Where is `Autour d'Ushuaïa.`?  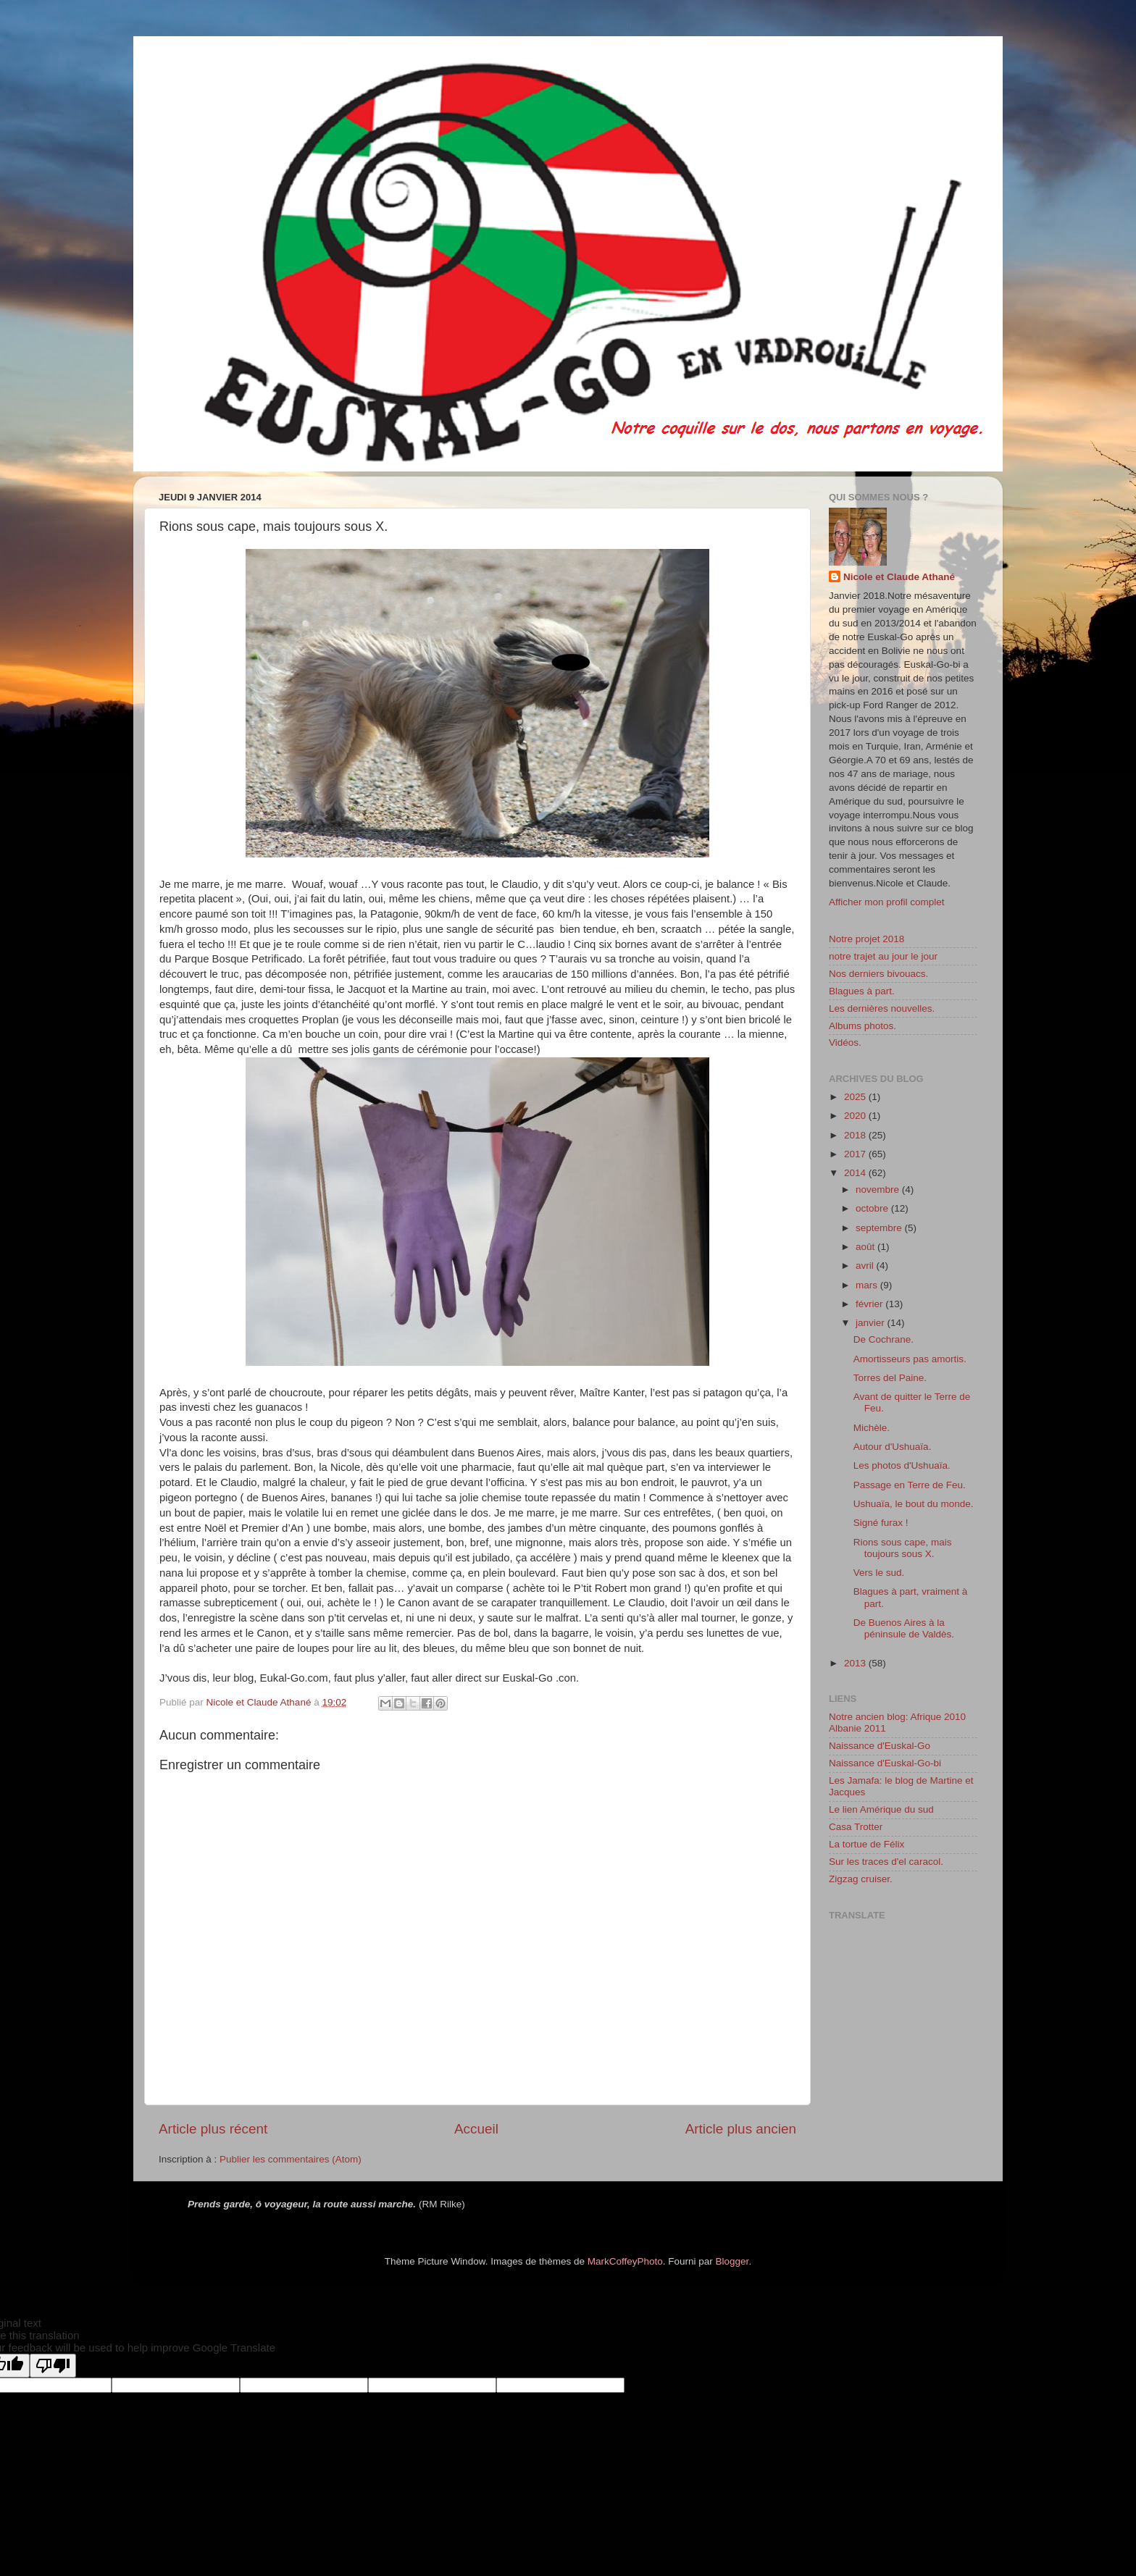
Autour d'Ushuaïa. is located at coordinates (892, 1446).